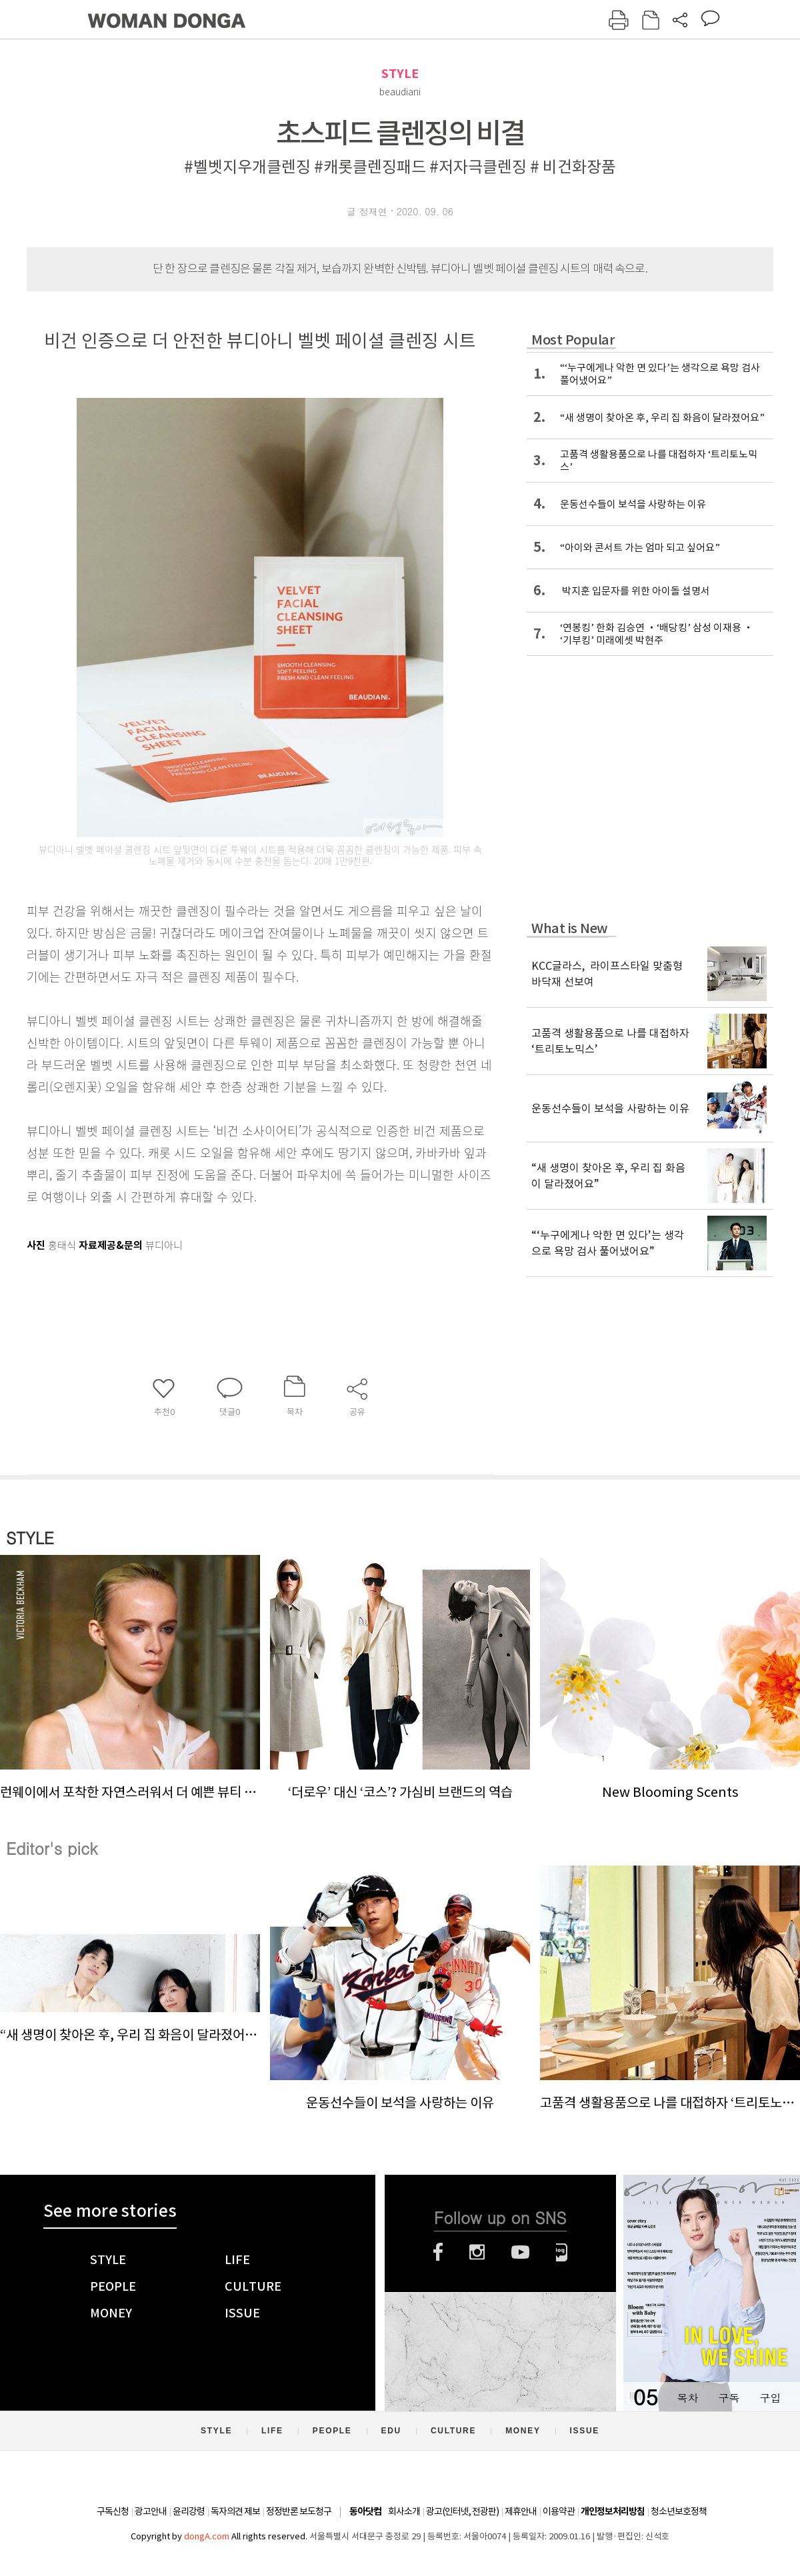 This screenshot has width=800, height=2576. Describe the element at coordinates (298, 2511) in the screenshot. I see `정정반론 보도청구` at that location.